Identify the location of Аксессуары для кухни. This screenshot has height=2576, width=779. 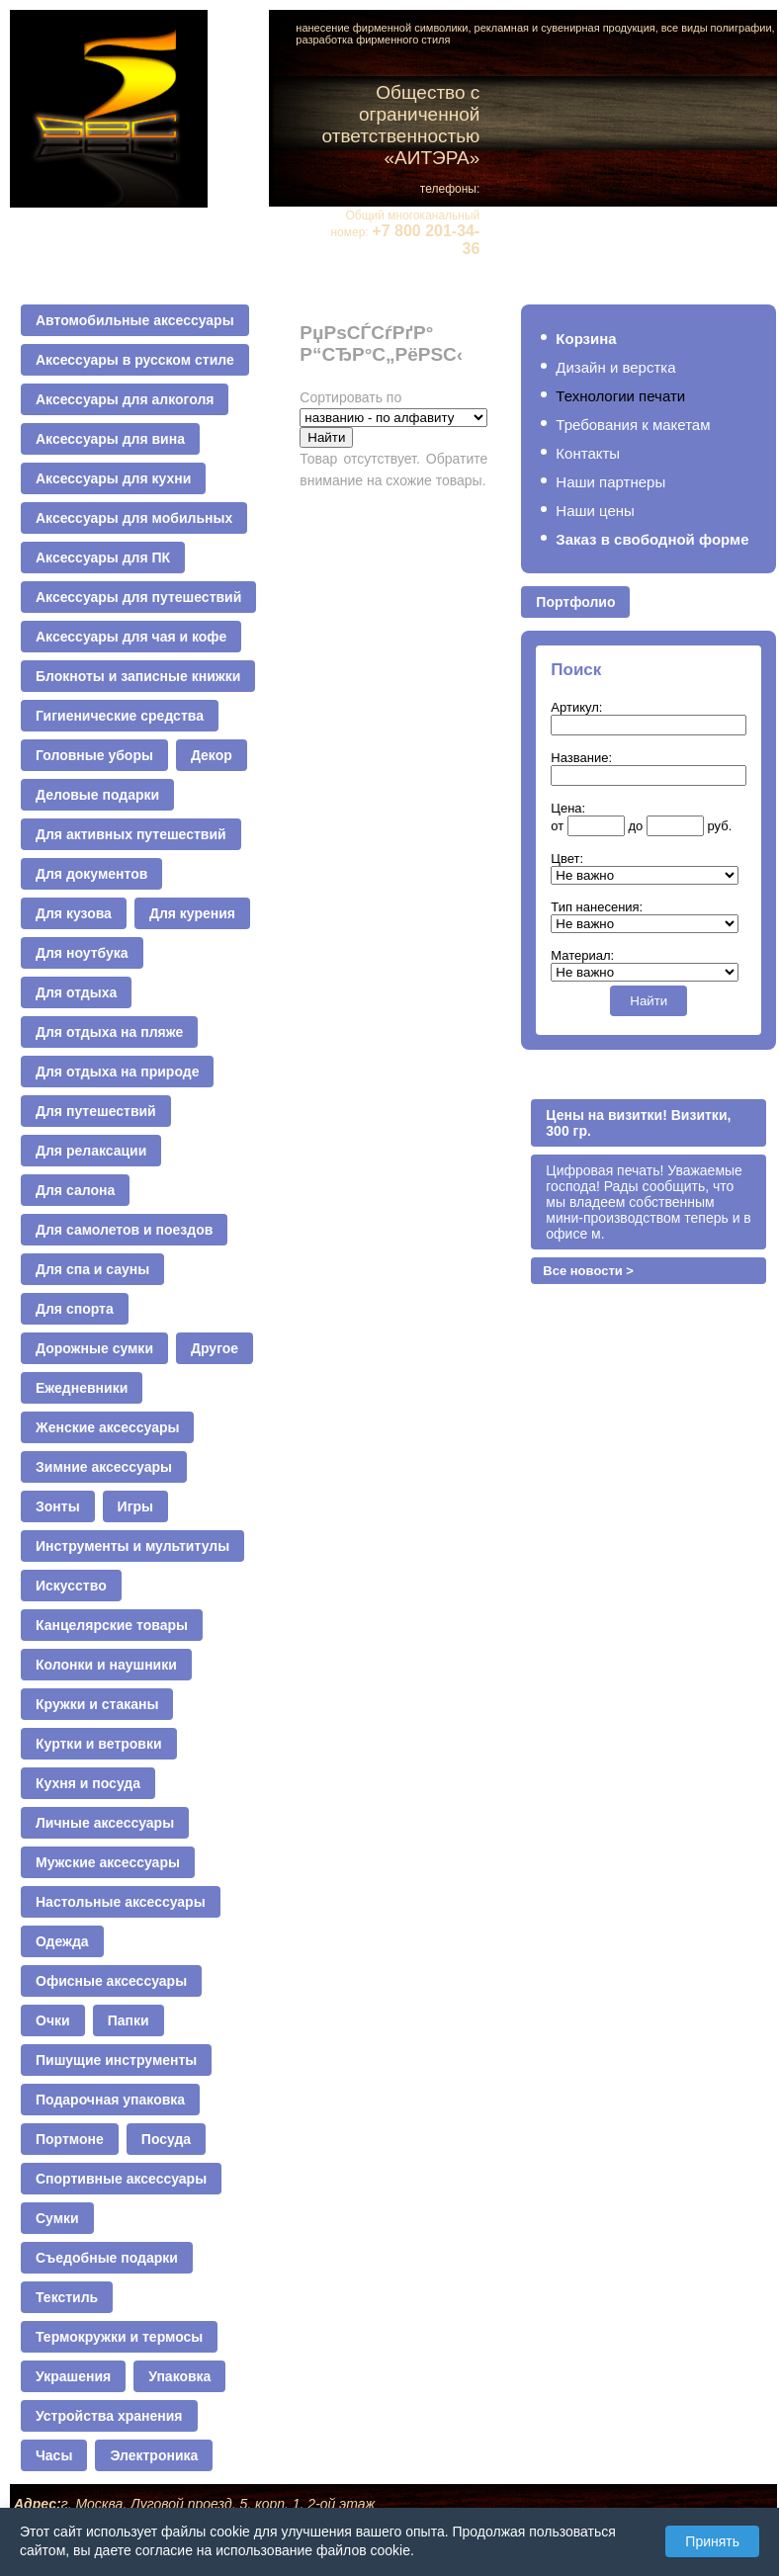
(113, 478).